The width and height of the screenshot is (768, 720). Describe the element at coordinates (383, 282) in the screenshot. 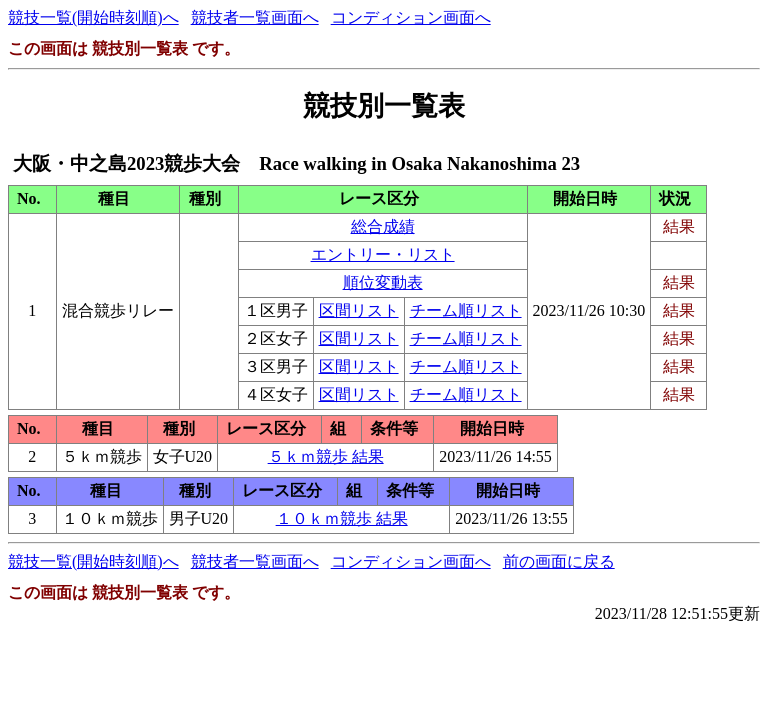

I see `順位変動表` at that location.